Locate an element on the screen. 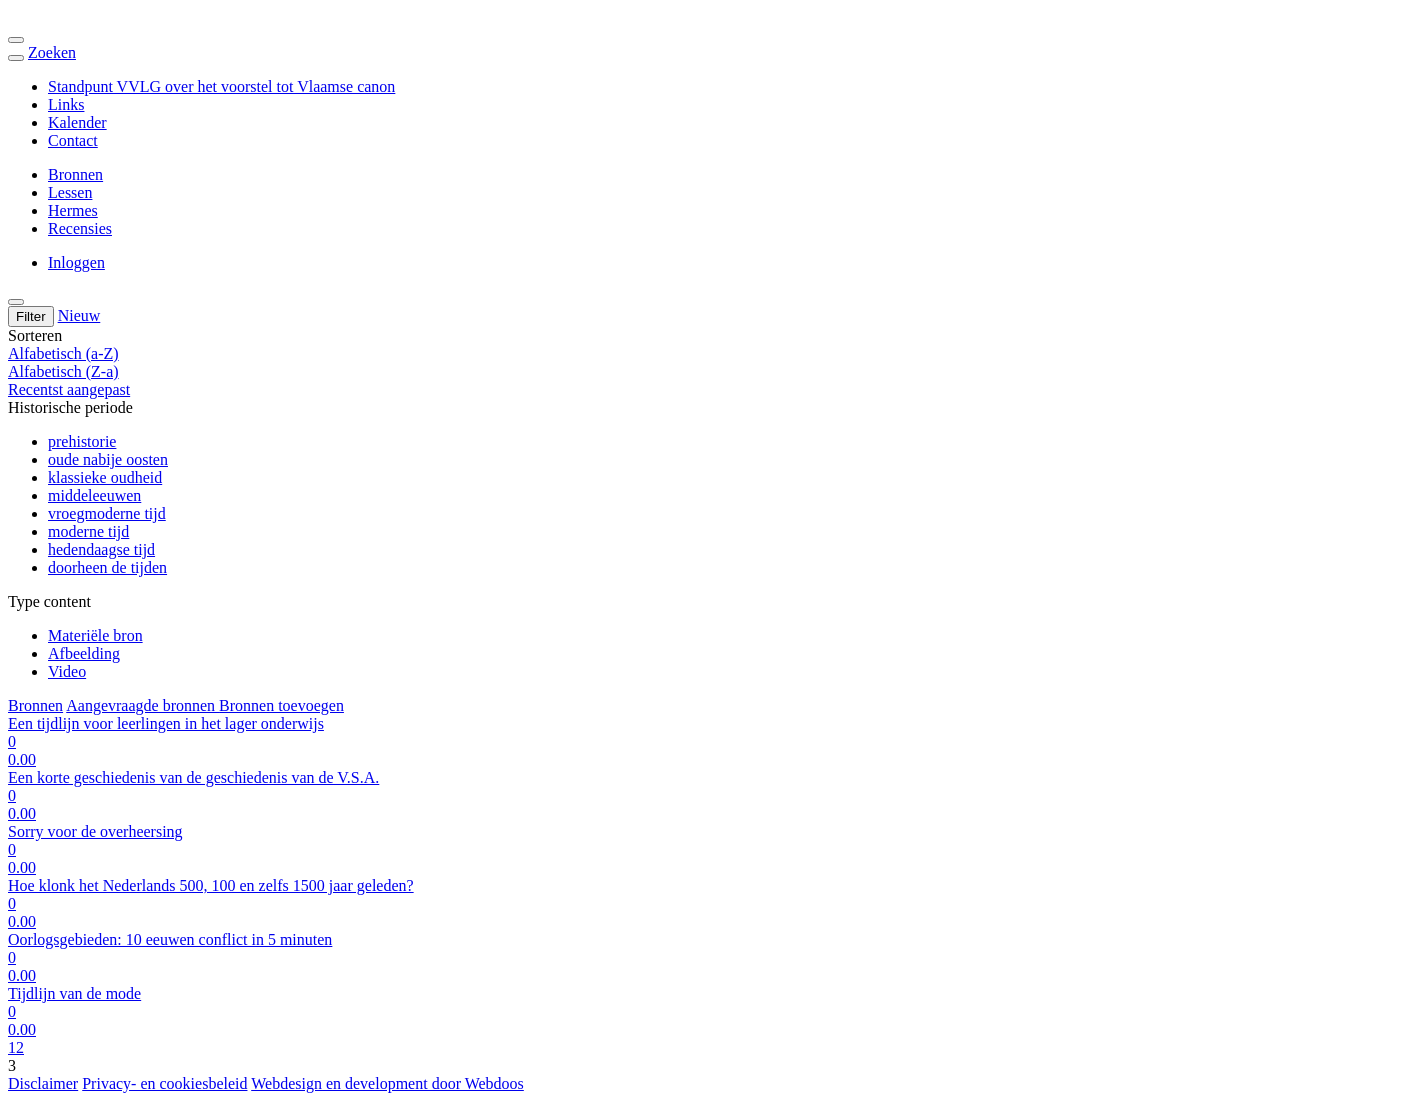 The height and width of the screenshot is (1101, 1411). Alfabetisch (Z-a) is located at coordinates (63, 371).